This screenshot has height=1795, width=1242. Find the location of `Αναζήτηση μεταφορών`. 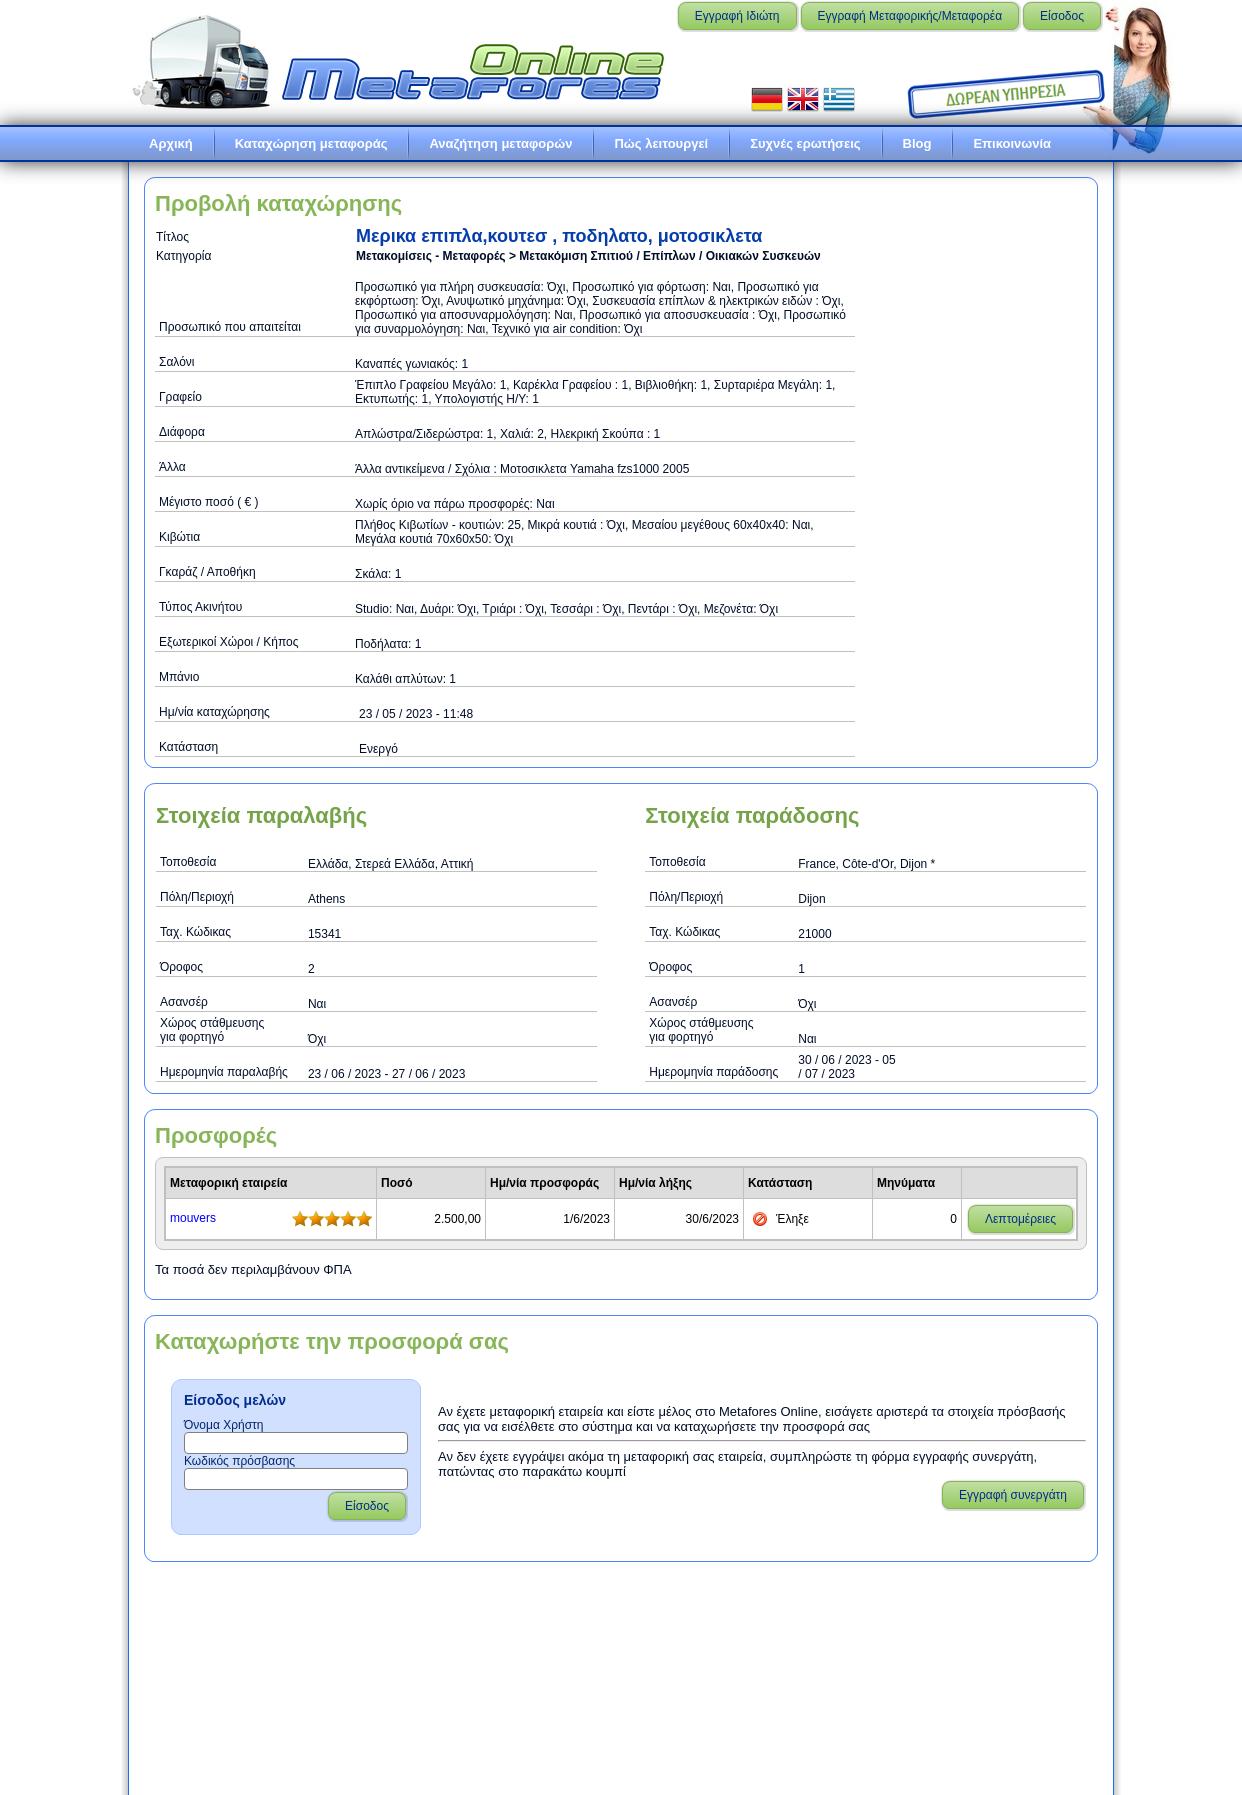

Αναζήτηση μεταφορών is located at coordinates (500, 143).